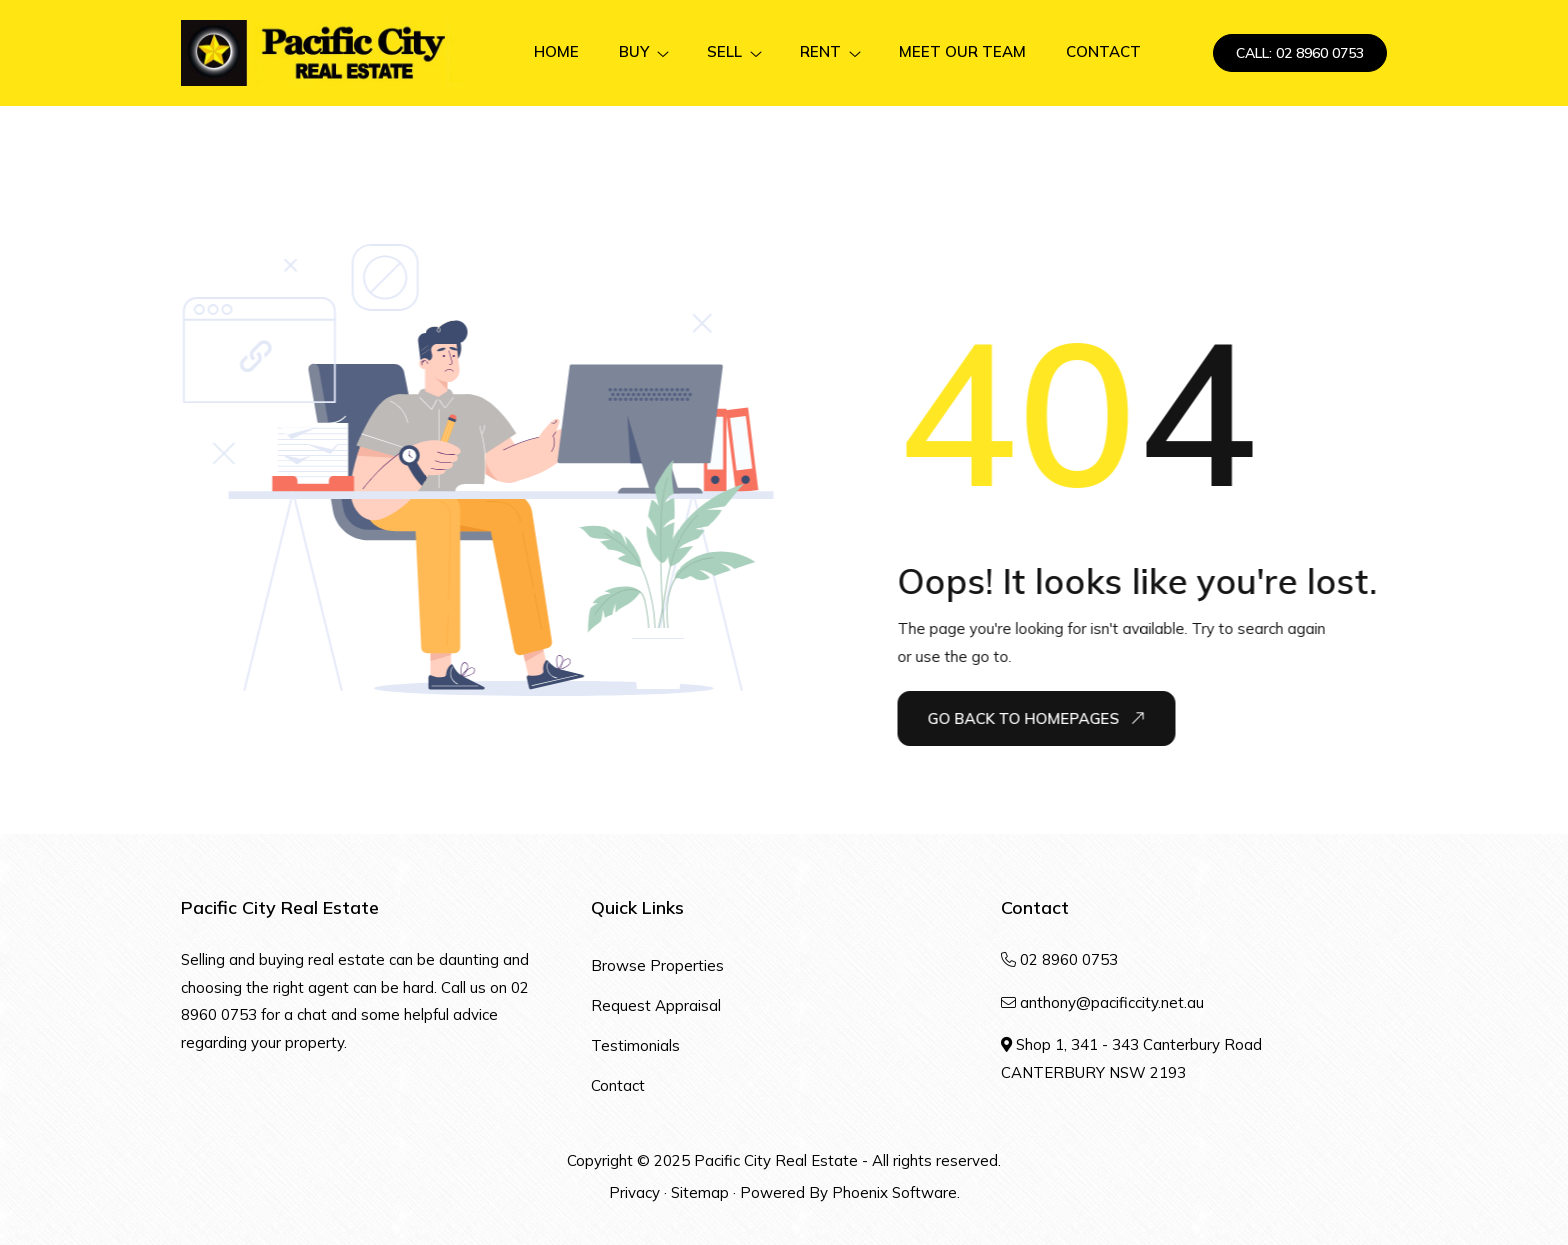  What do you see at coordinates (657, 965) in the screenshot?
I see `Browse Properties` at bounding box center [657, 965].